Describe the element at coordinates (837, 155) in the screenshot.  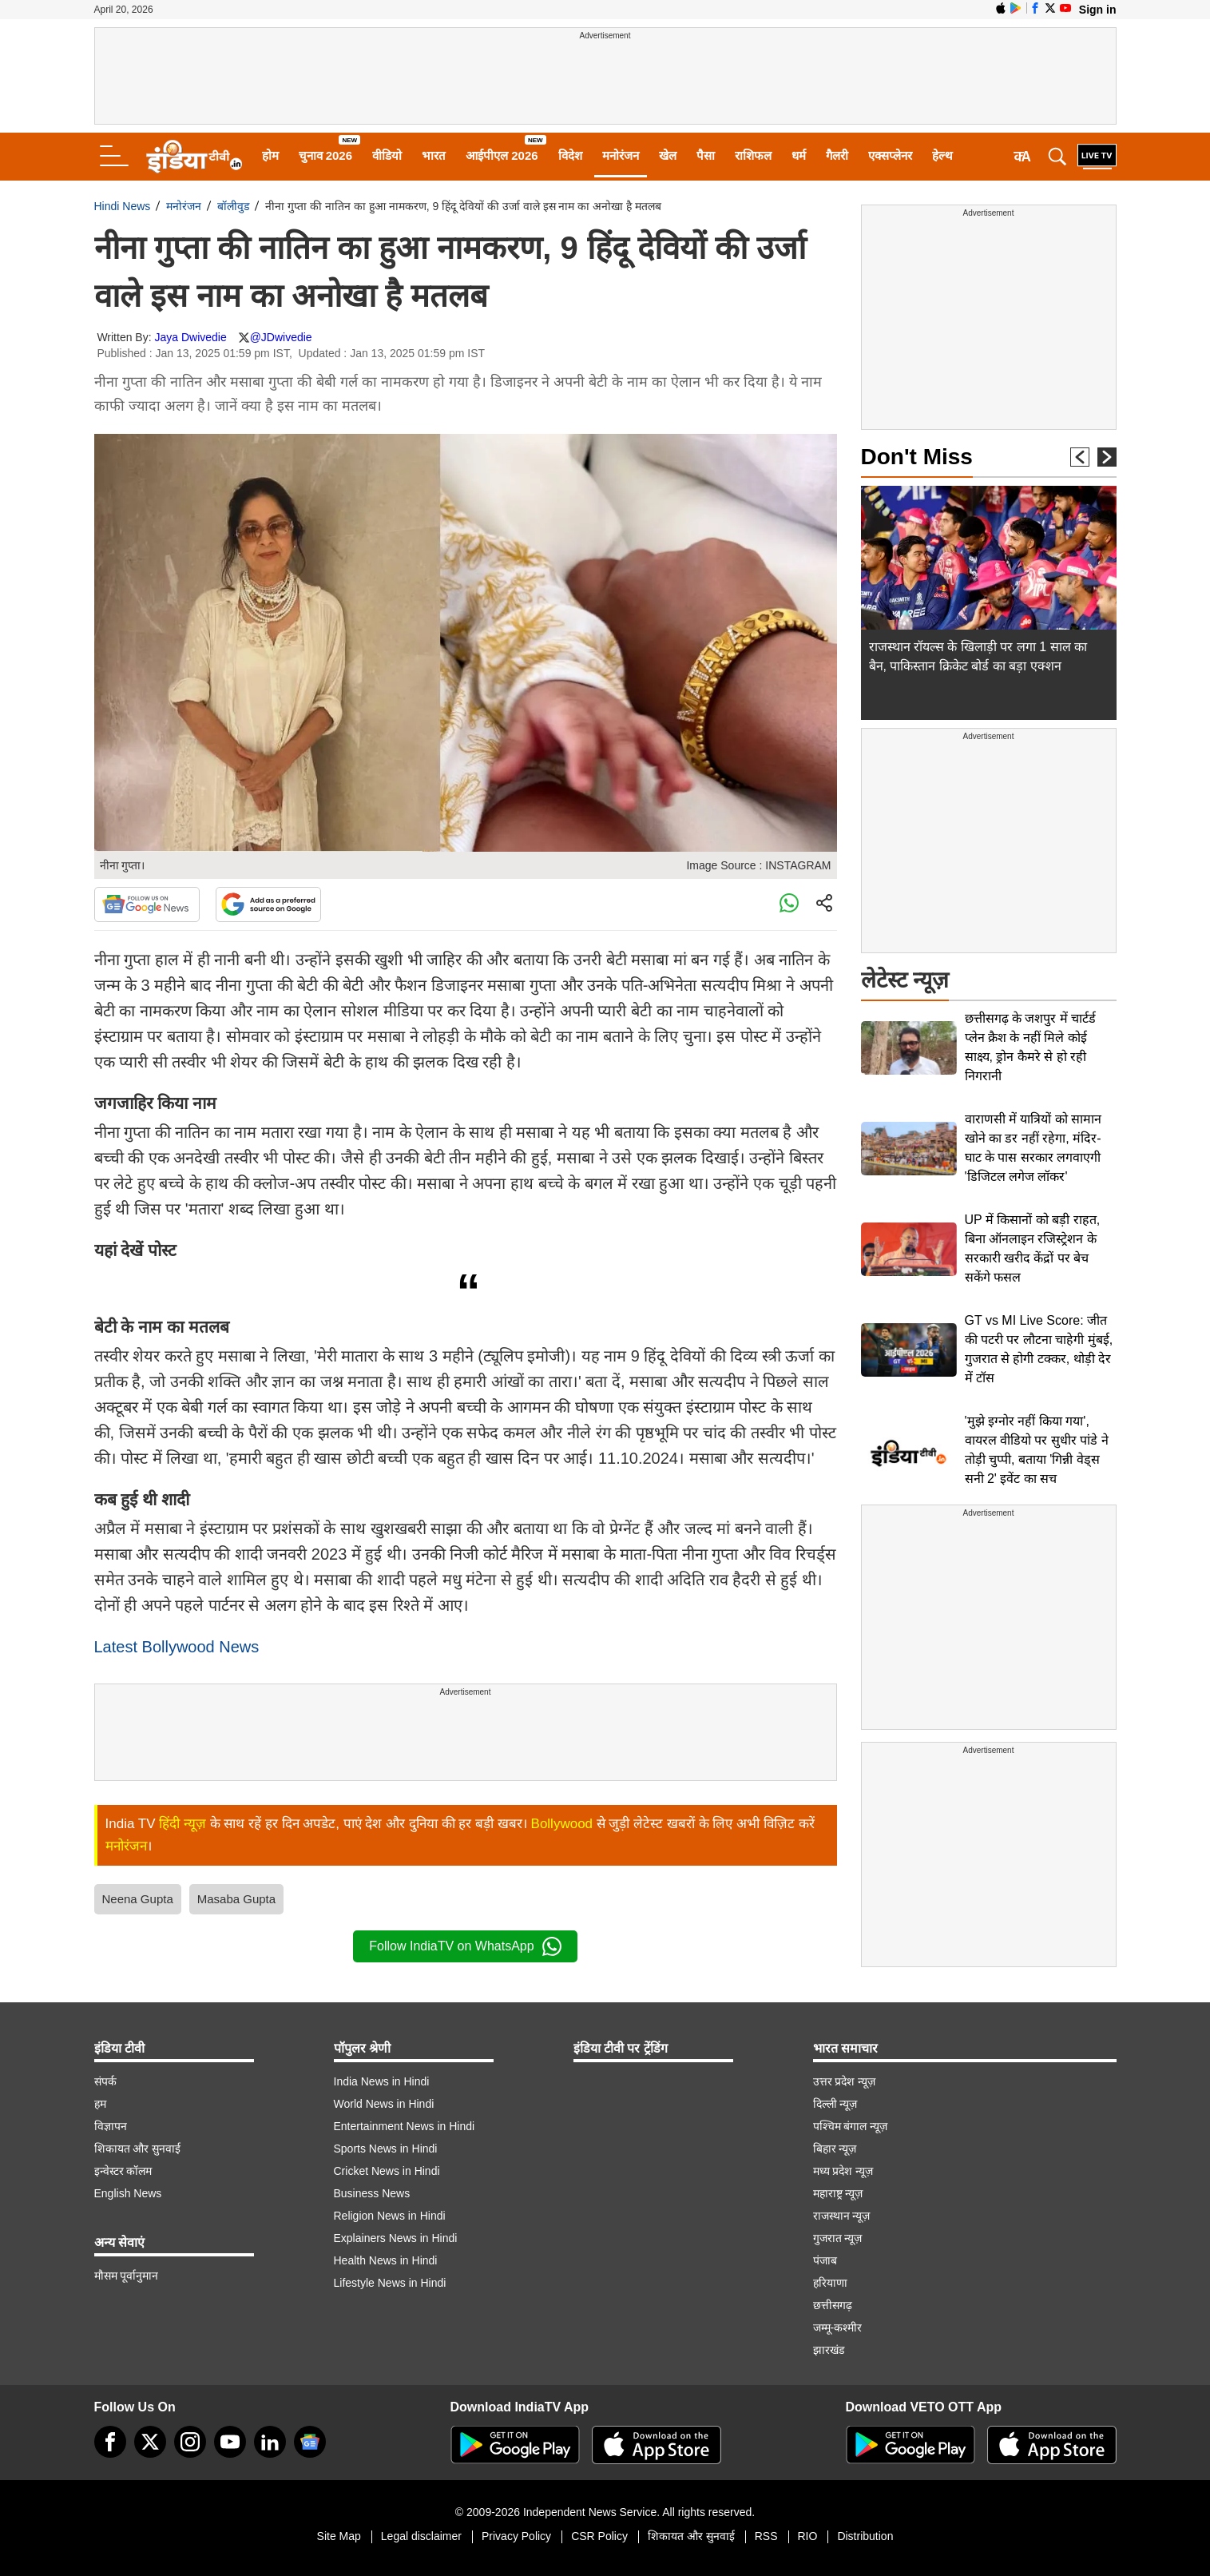
I see `गैलरी` at that location.